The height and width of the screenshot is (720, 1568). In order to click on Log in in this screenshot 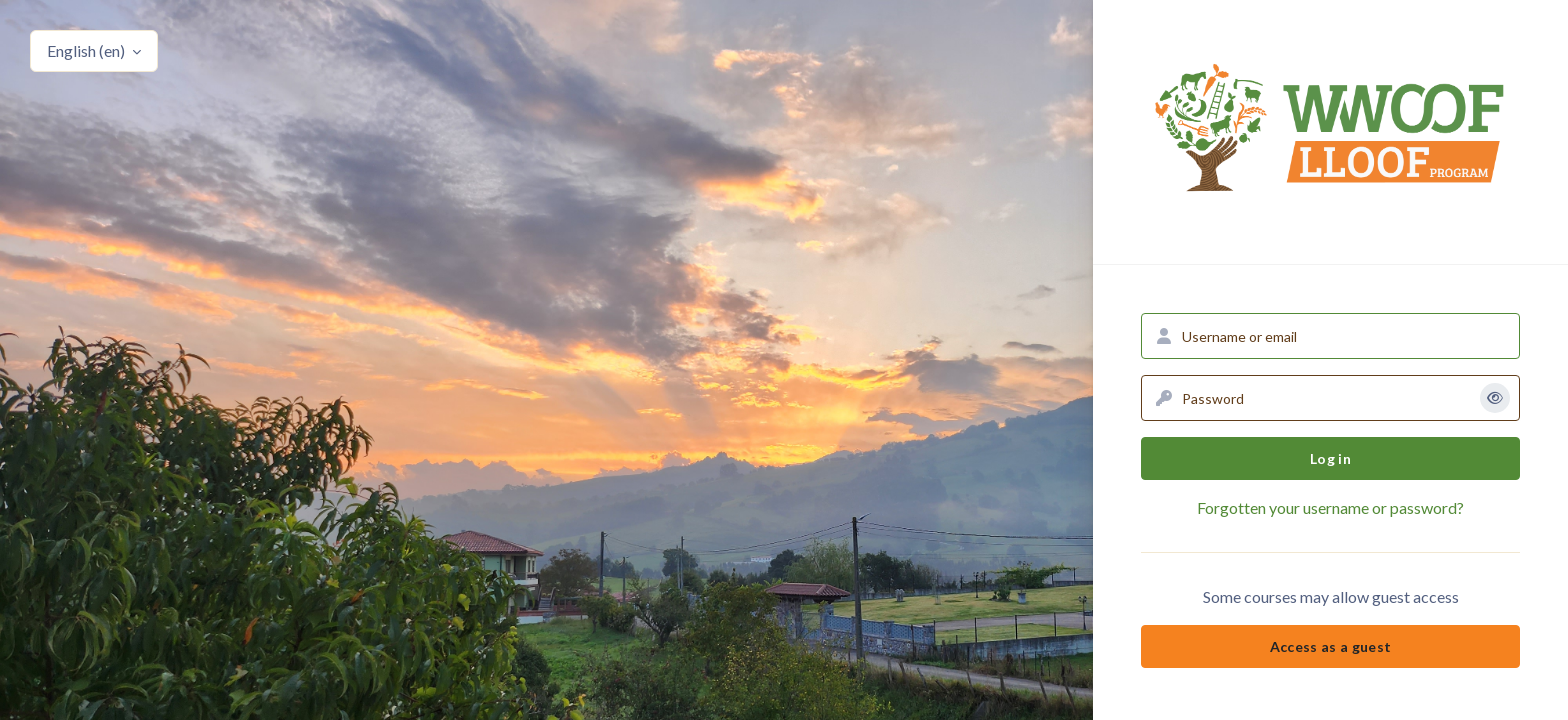, I will do `click(1330, 458)`.